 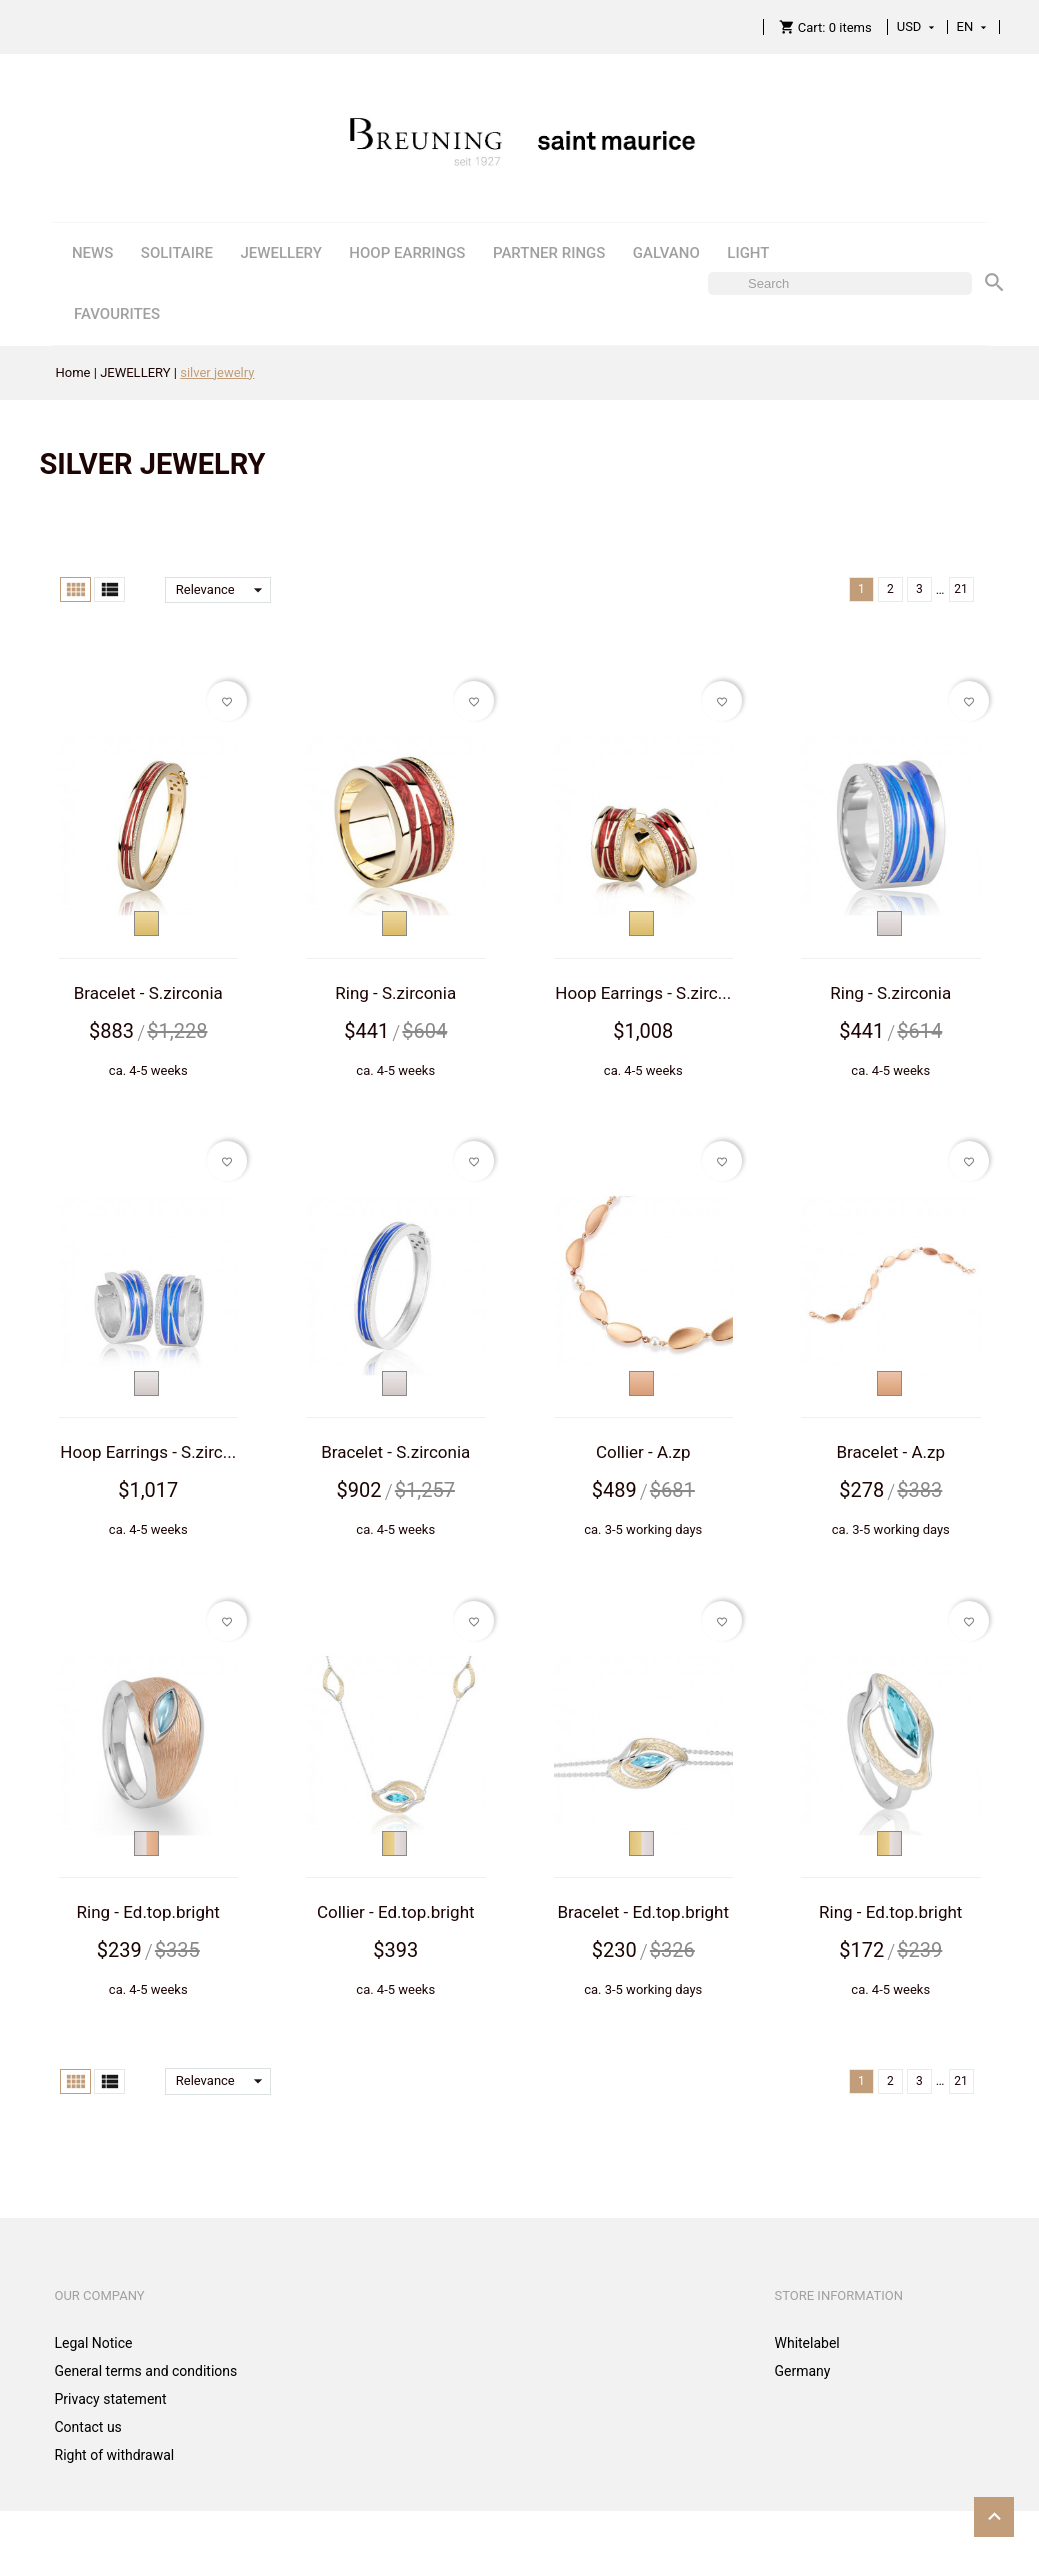 What do you see at coordinates (961, 589) in the screenshot?
I see `21` at bounding box center [961, 589].